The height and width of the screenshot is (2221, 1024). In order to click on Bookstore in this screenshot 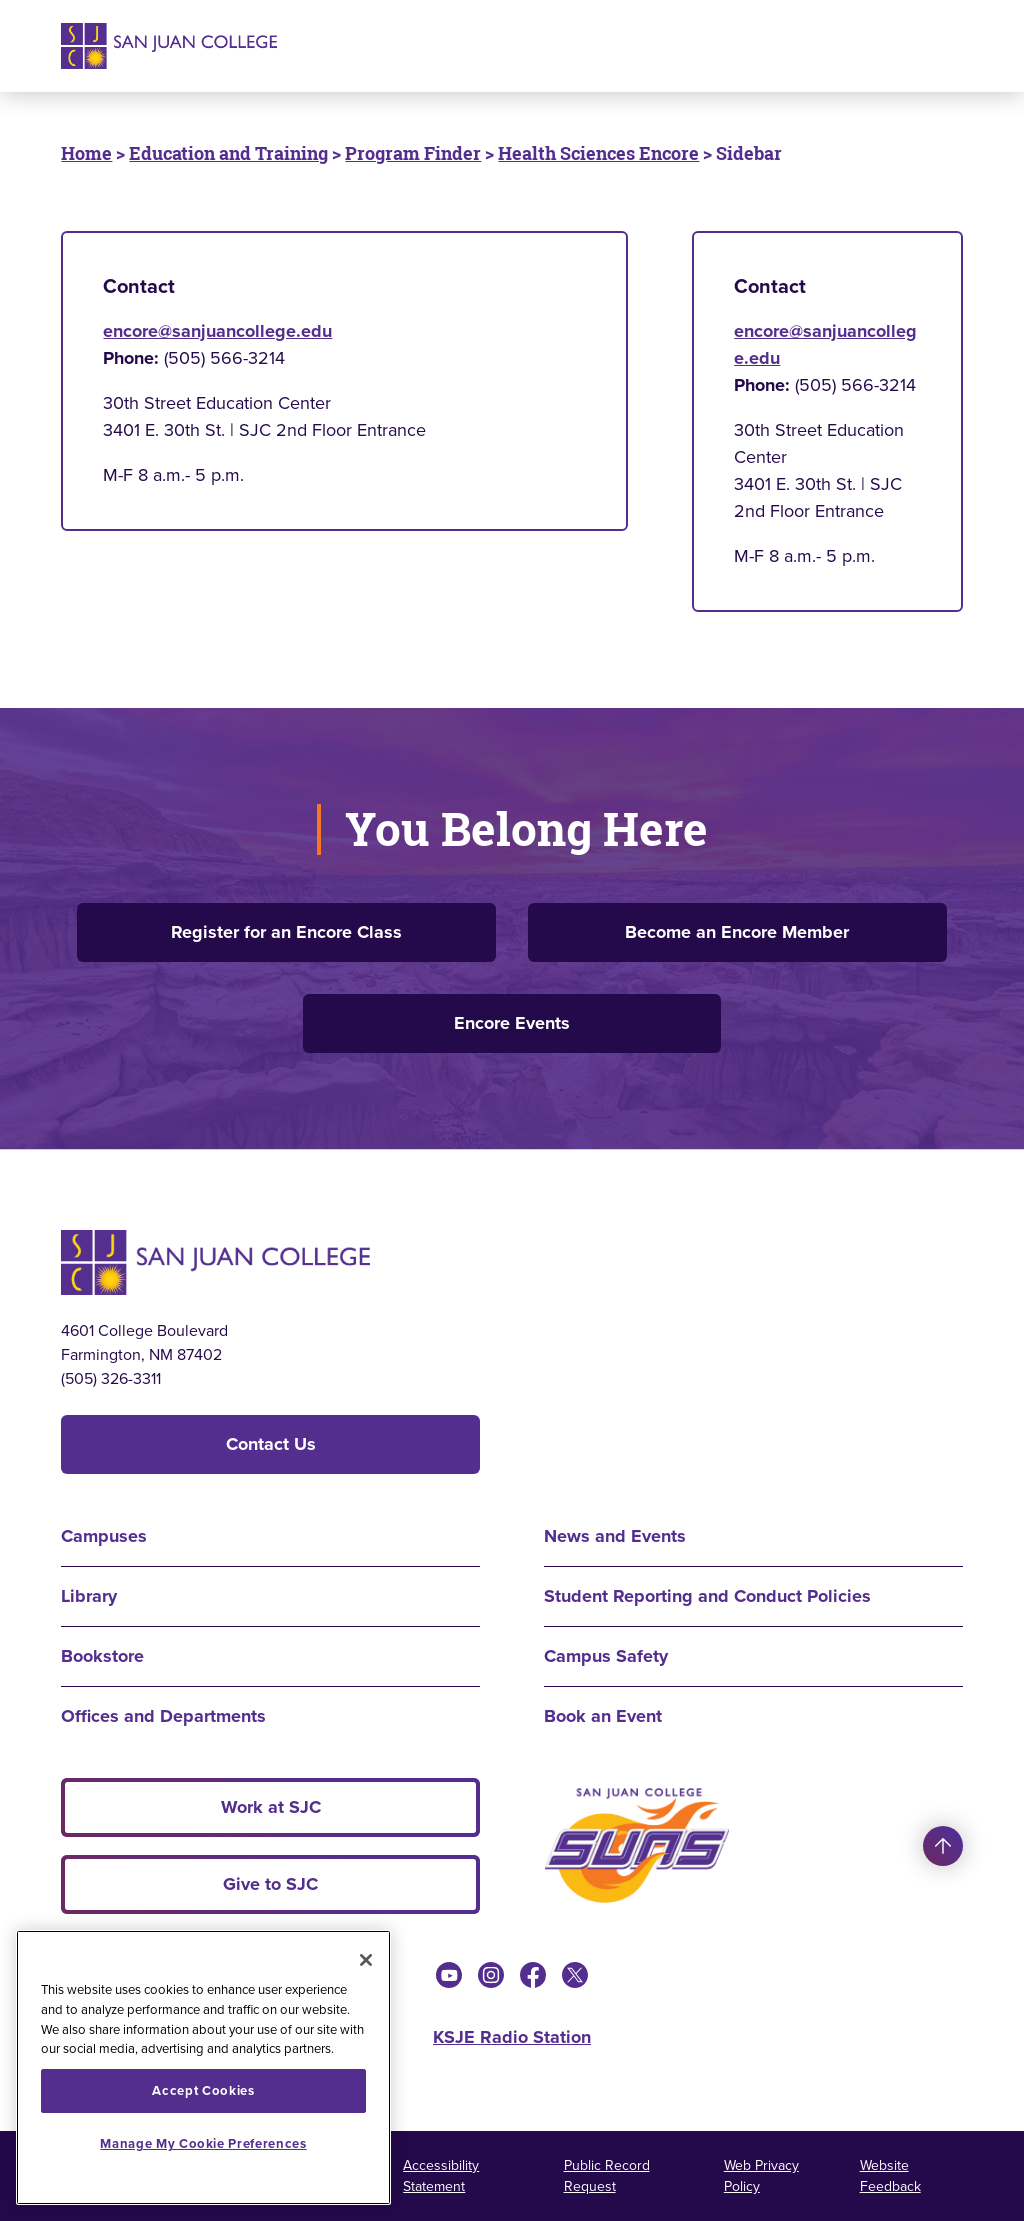, I will do `click(102, 1656)`.